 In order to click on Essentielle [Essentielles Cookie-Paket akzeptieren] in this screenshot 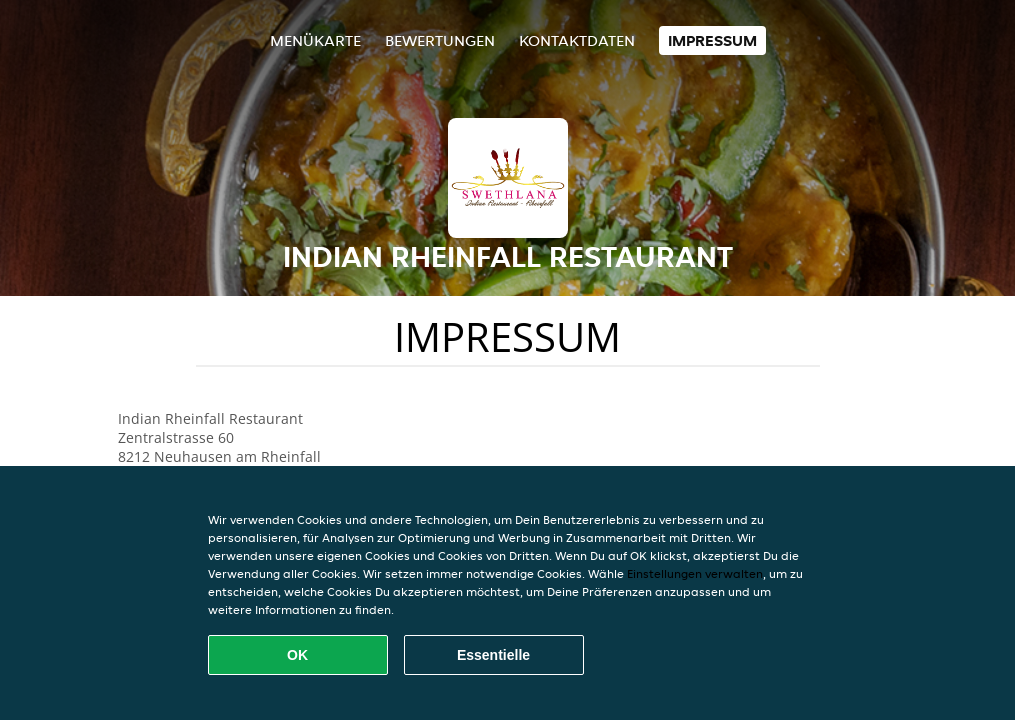, I will do `click(493, 655)`.